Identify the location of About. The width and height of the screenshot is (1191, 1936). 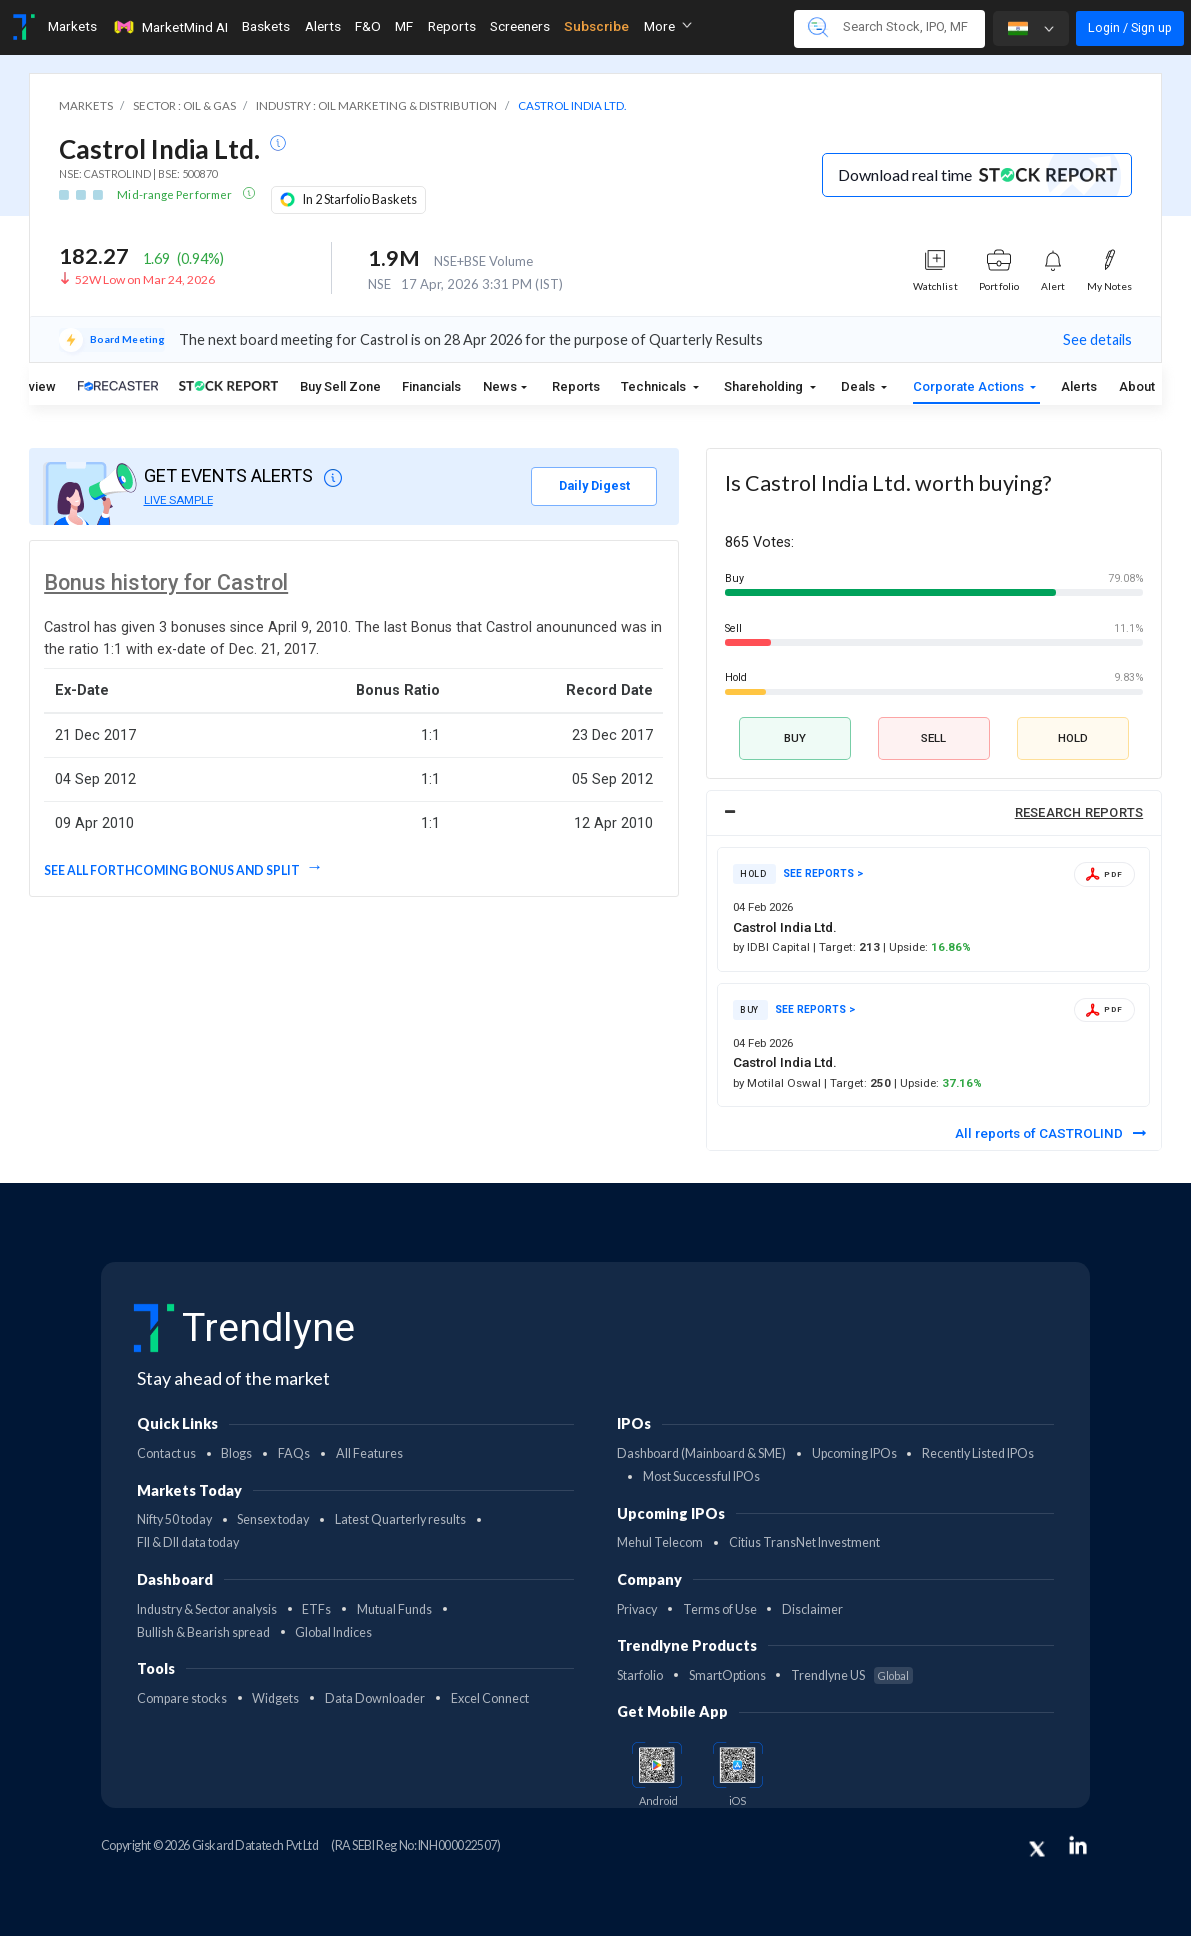
(1137, 386).